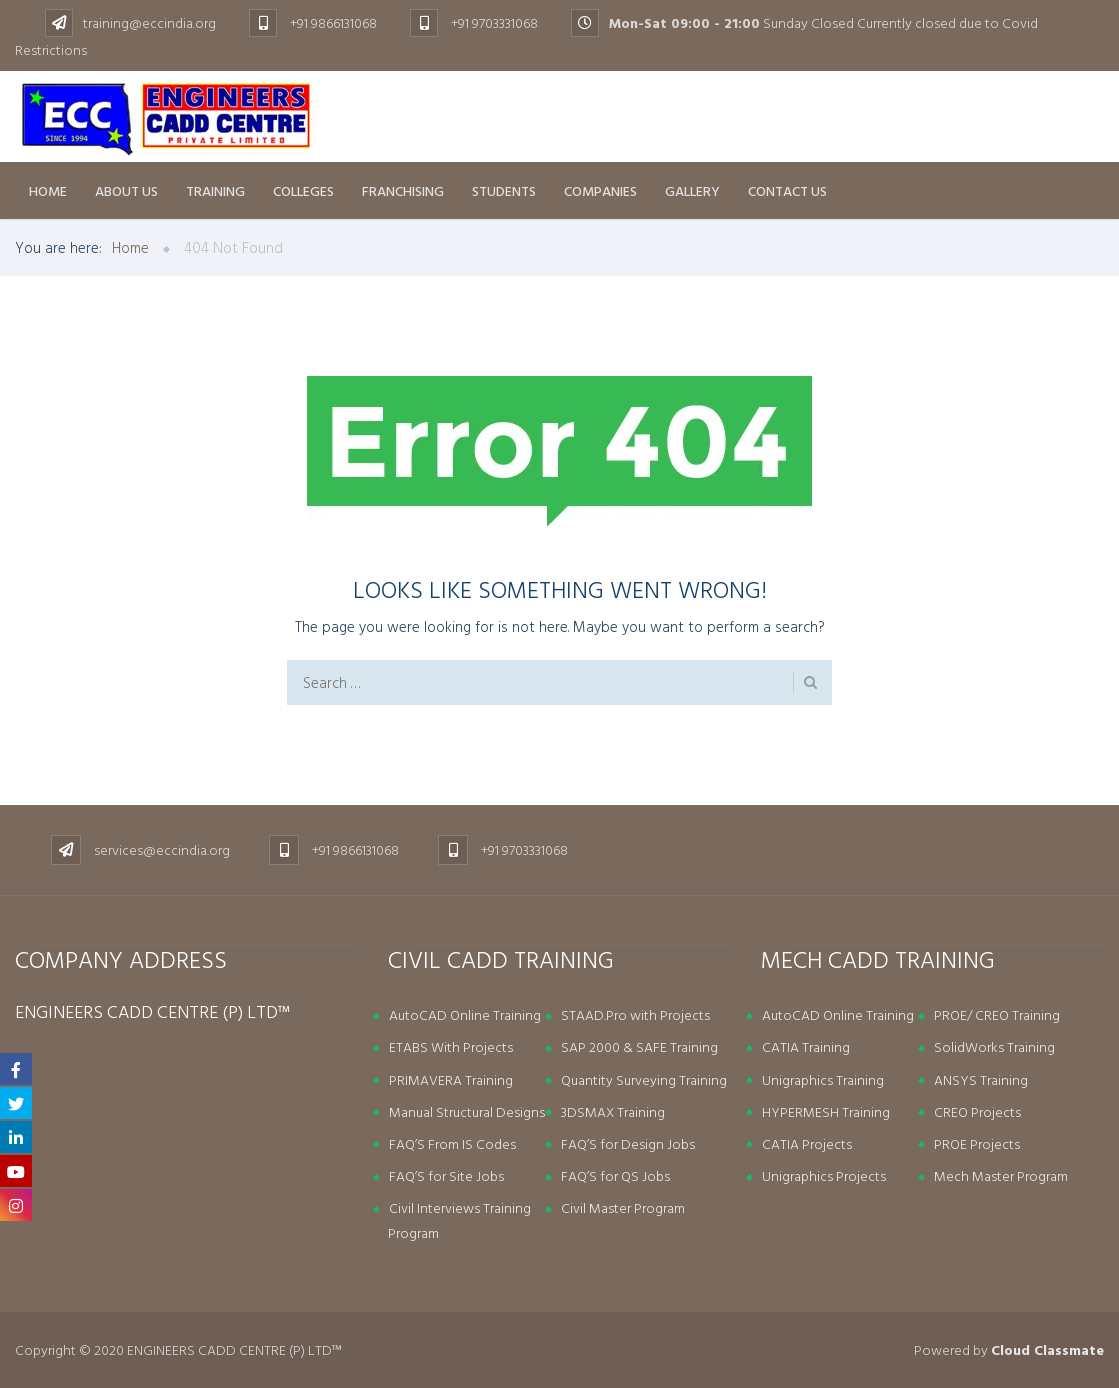 The height and width of the screenshot is (1388, 1119). What do you see at coordinates (615, 1175) in the screenshot?
I see `FAQ’S for QS Jobs` at bounding box center [615, 1175].